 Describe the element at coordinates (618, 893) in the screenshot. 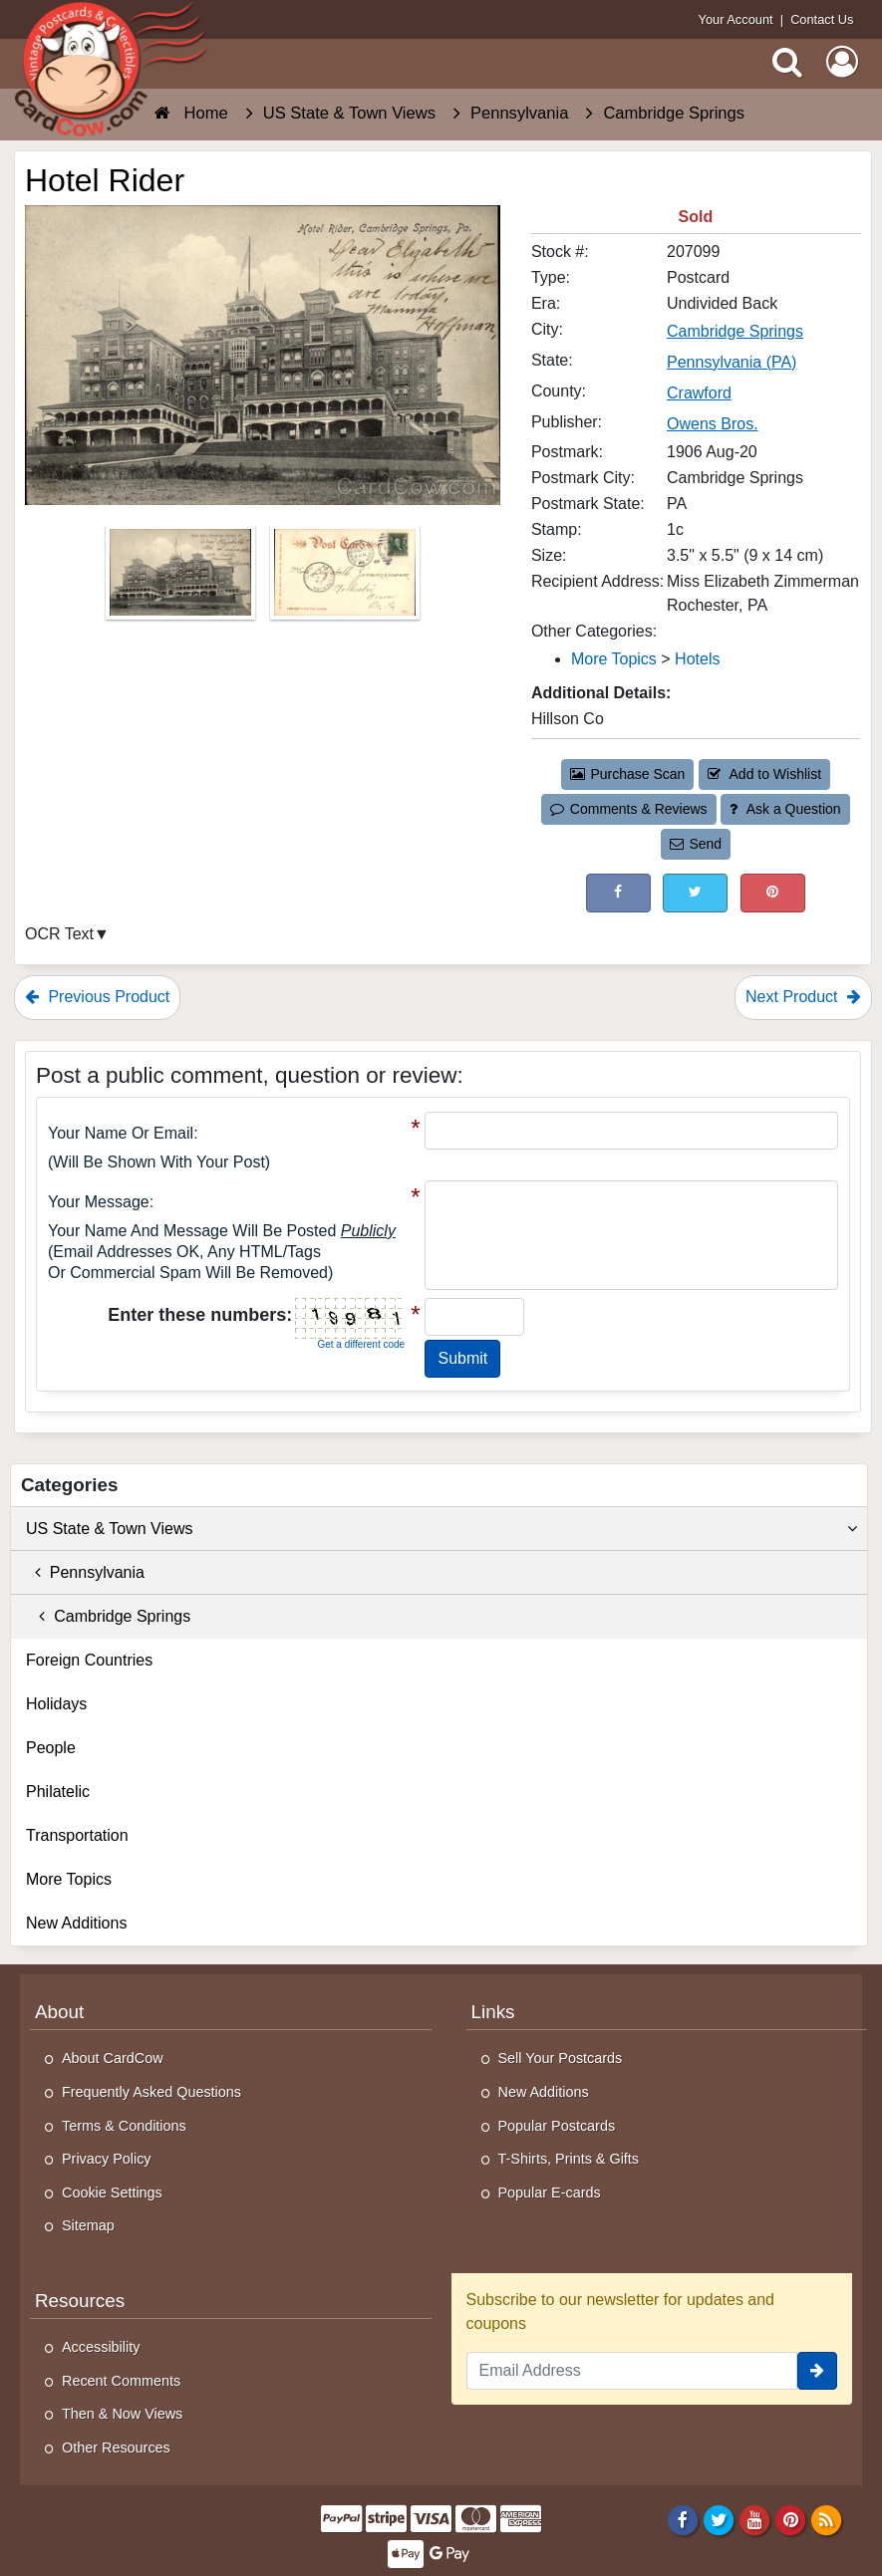

I see `[Post on Facebook (This Link Will Open in a New Window)]` at that location.